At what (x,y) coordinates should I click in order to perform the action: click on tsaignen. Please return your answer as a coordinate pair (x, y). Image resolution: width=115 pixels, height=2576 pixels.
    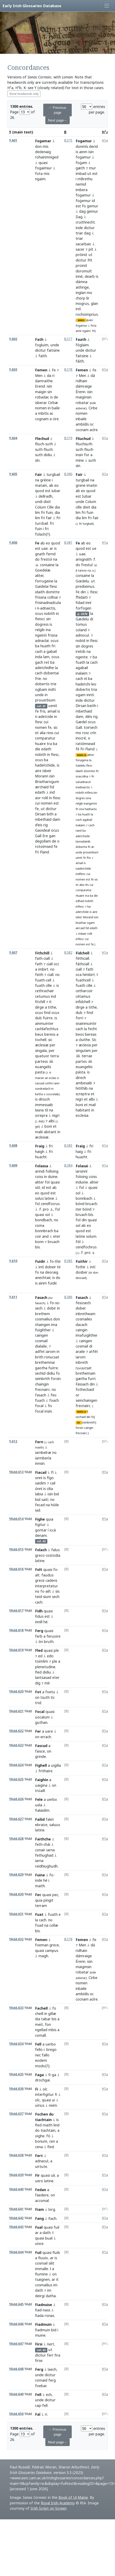
    Looking at the image, I should click on (42, 2279).